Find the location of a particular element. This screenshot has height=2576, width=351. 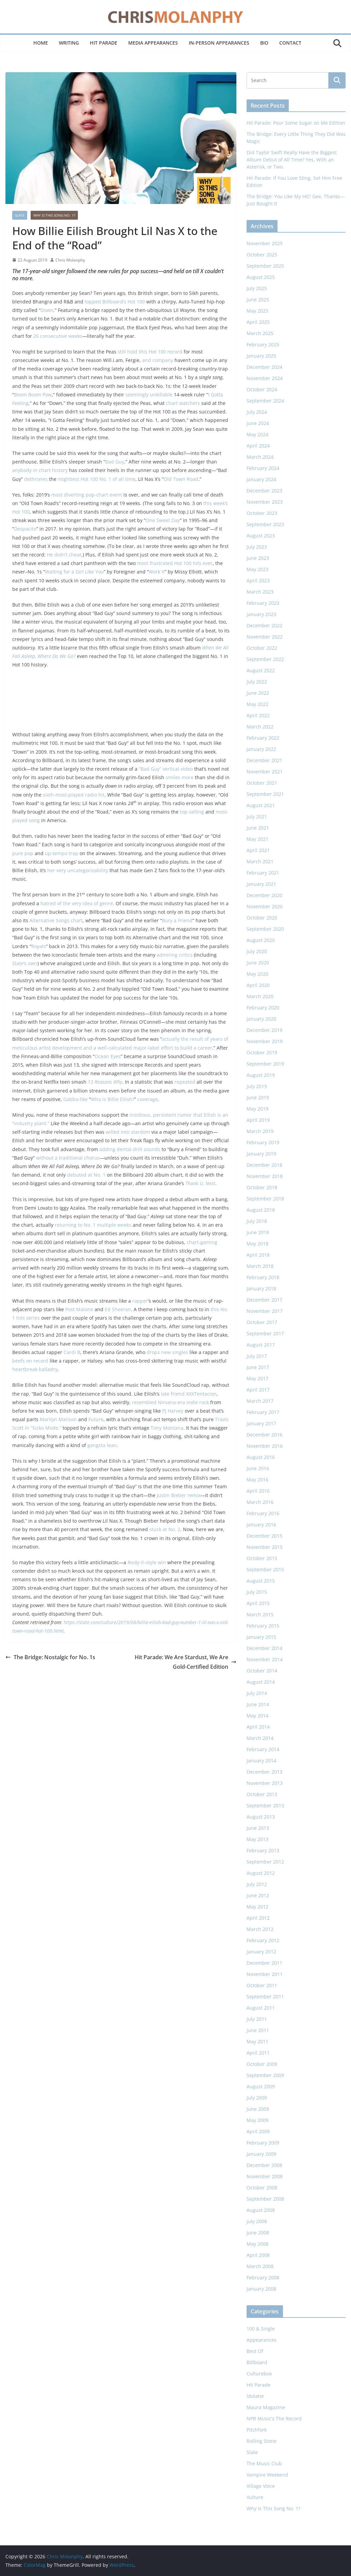

September 2011 is located at coordinates (265, 1996).